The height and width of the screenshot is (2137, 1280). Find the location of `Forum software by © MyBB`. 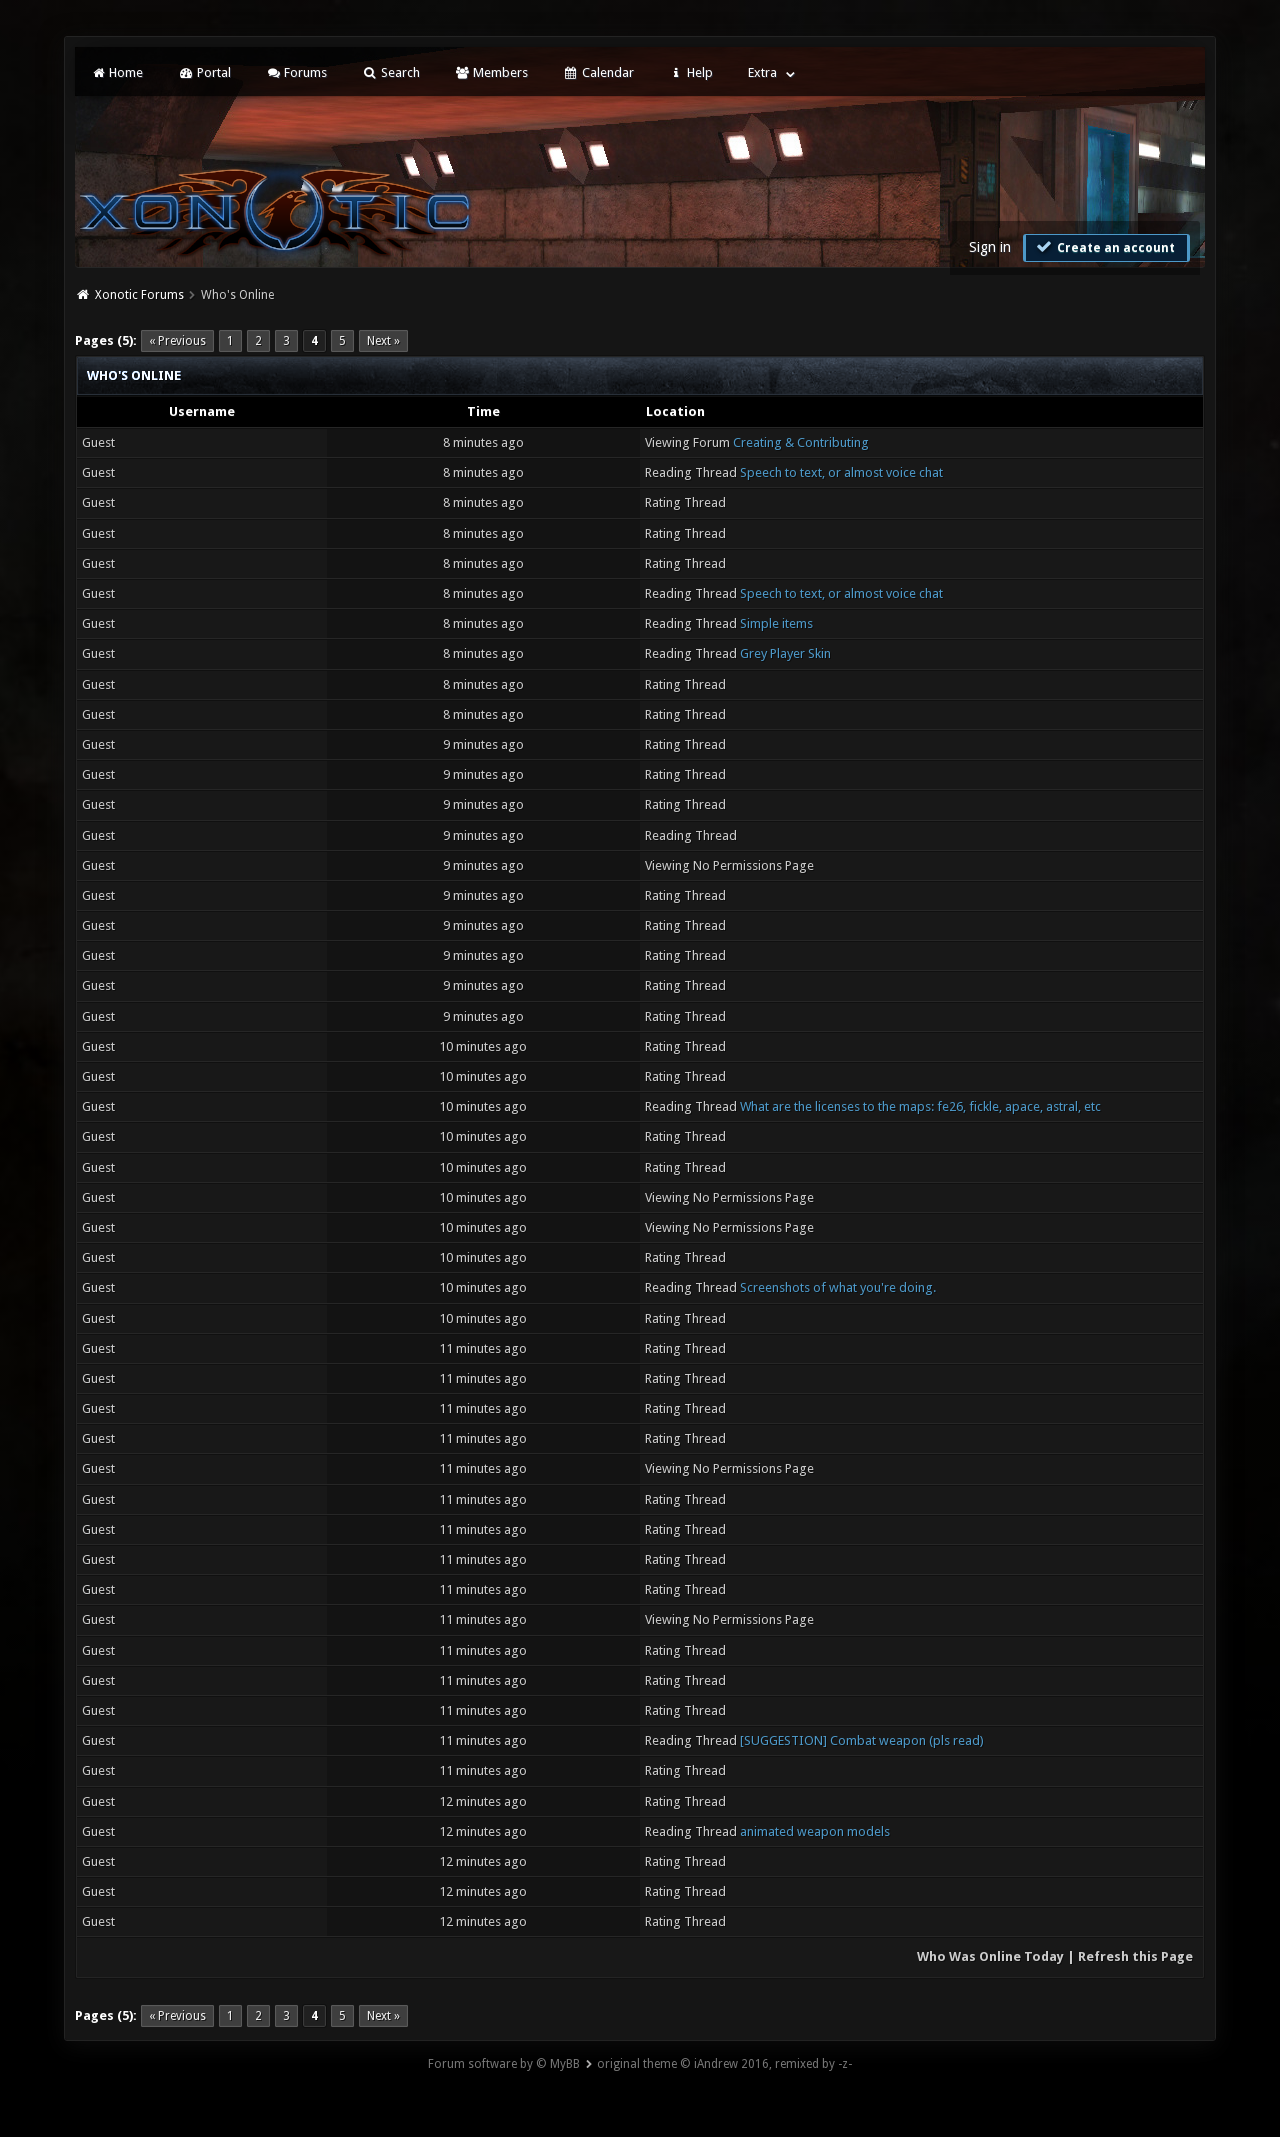

Forum software by © MyBB is located at coordinates (504, 2064).